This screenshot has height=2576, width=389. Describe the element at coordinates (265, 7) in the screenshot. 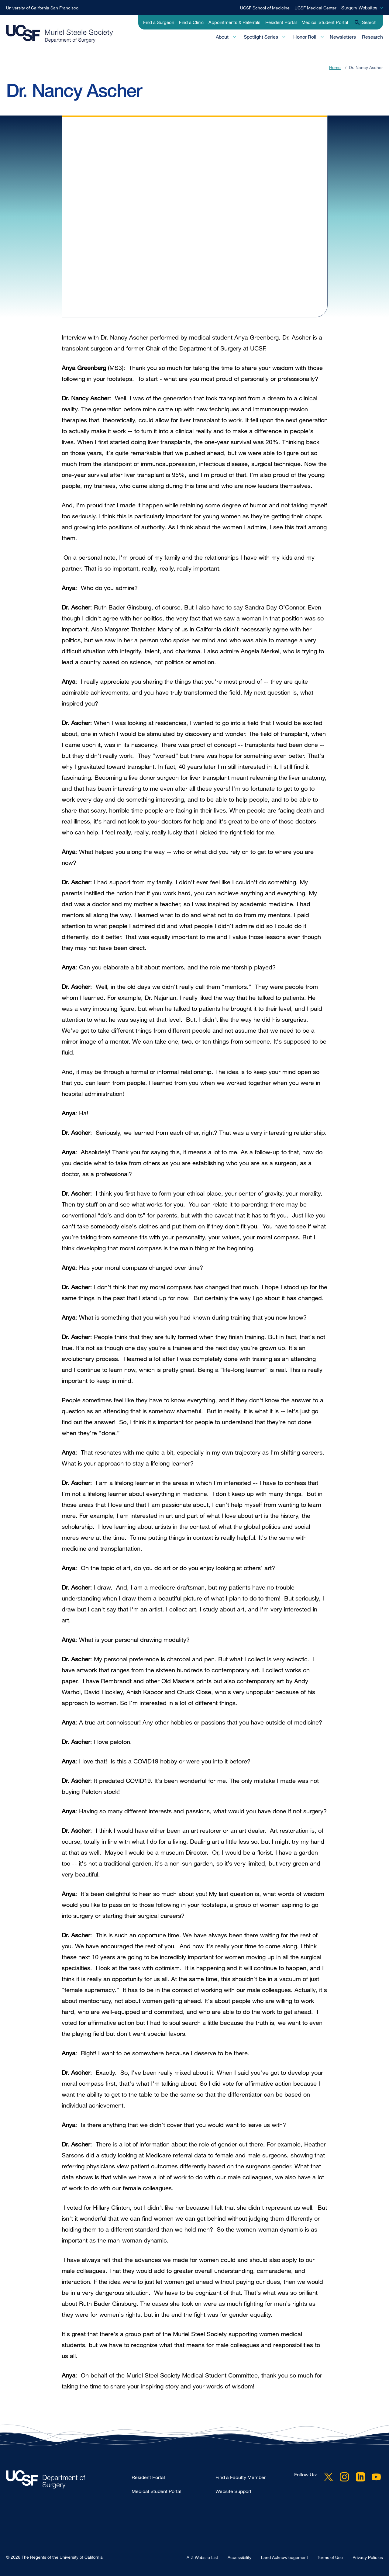

I see `UCSF School of Medicine` at that location.